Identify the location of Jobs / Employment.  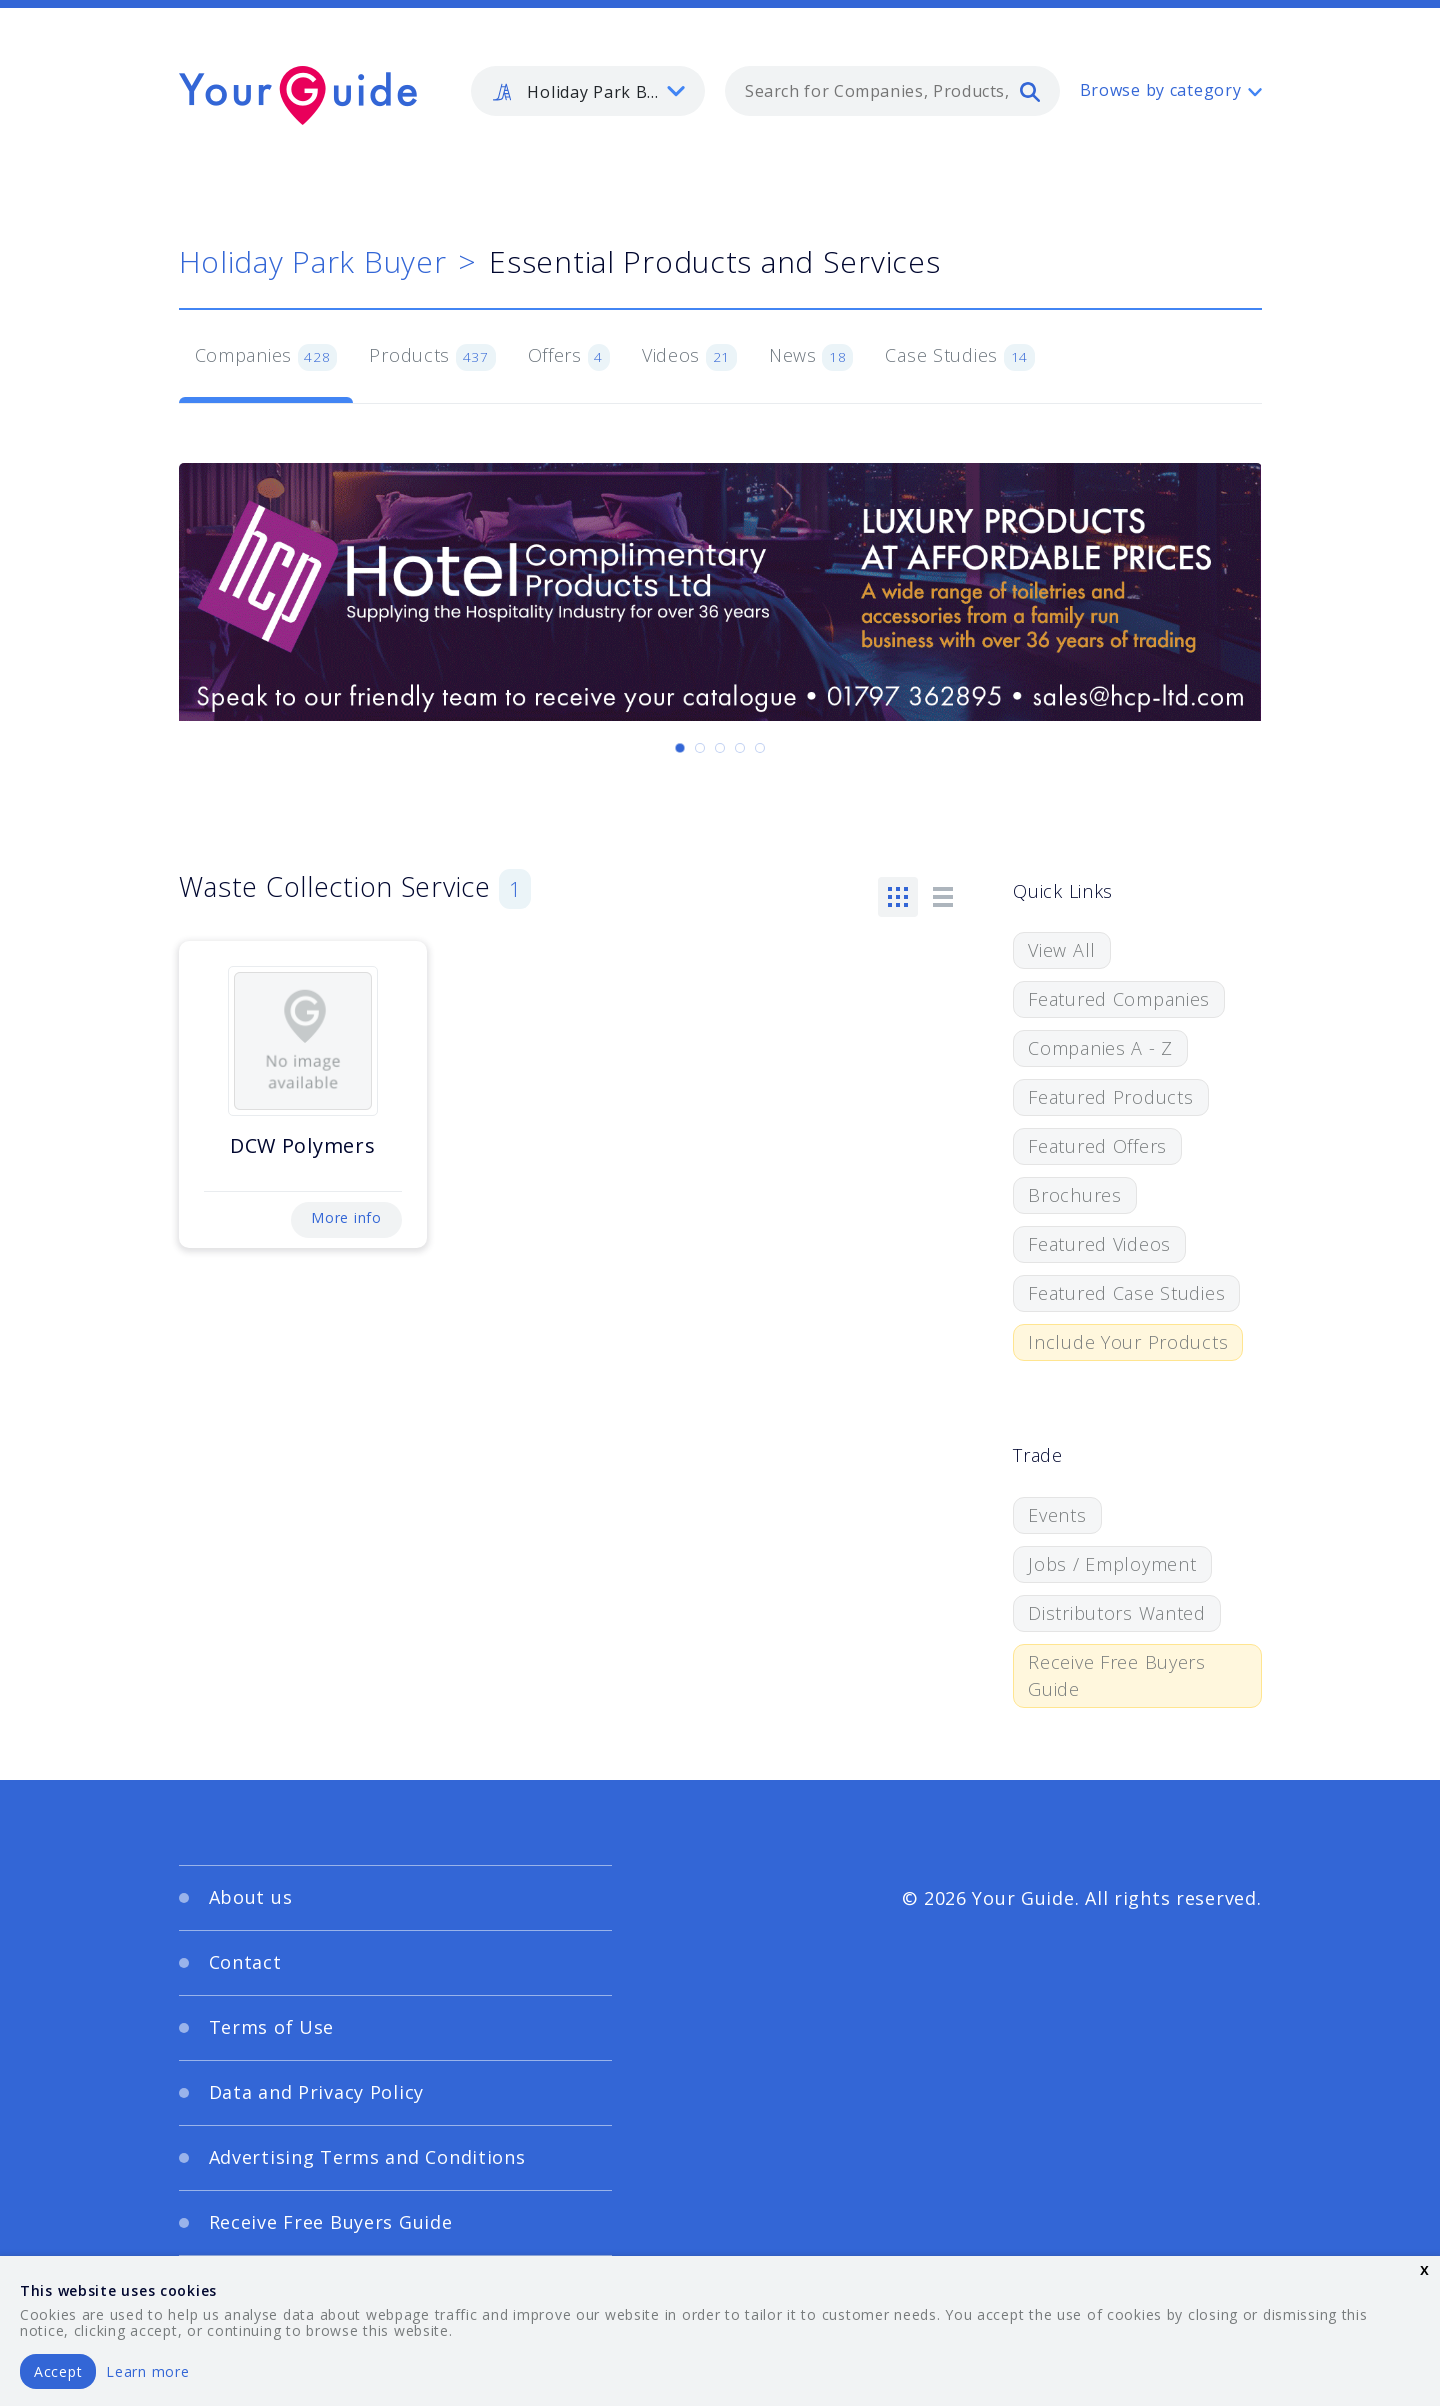
(1112, 1564).